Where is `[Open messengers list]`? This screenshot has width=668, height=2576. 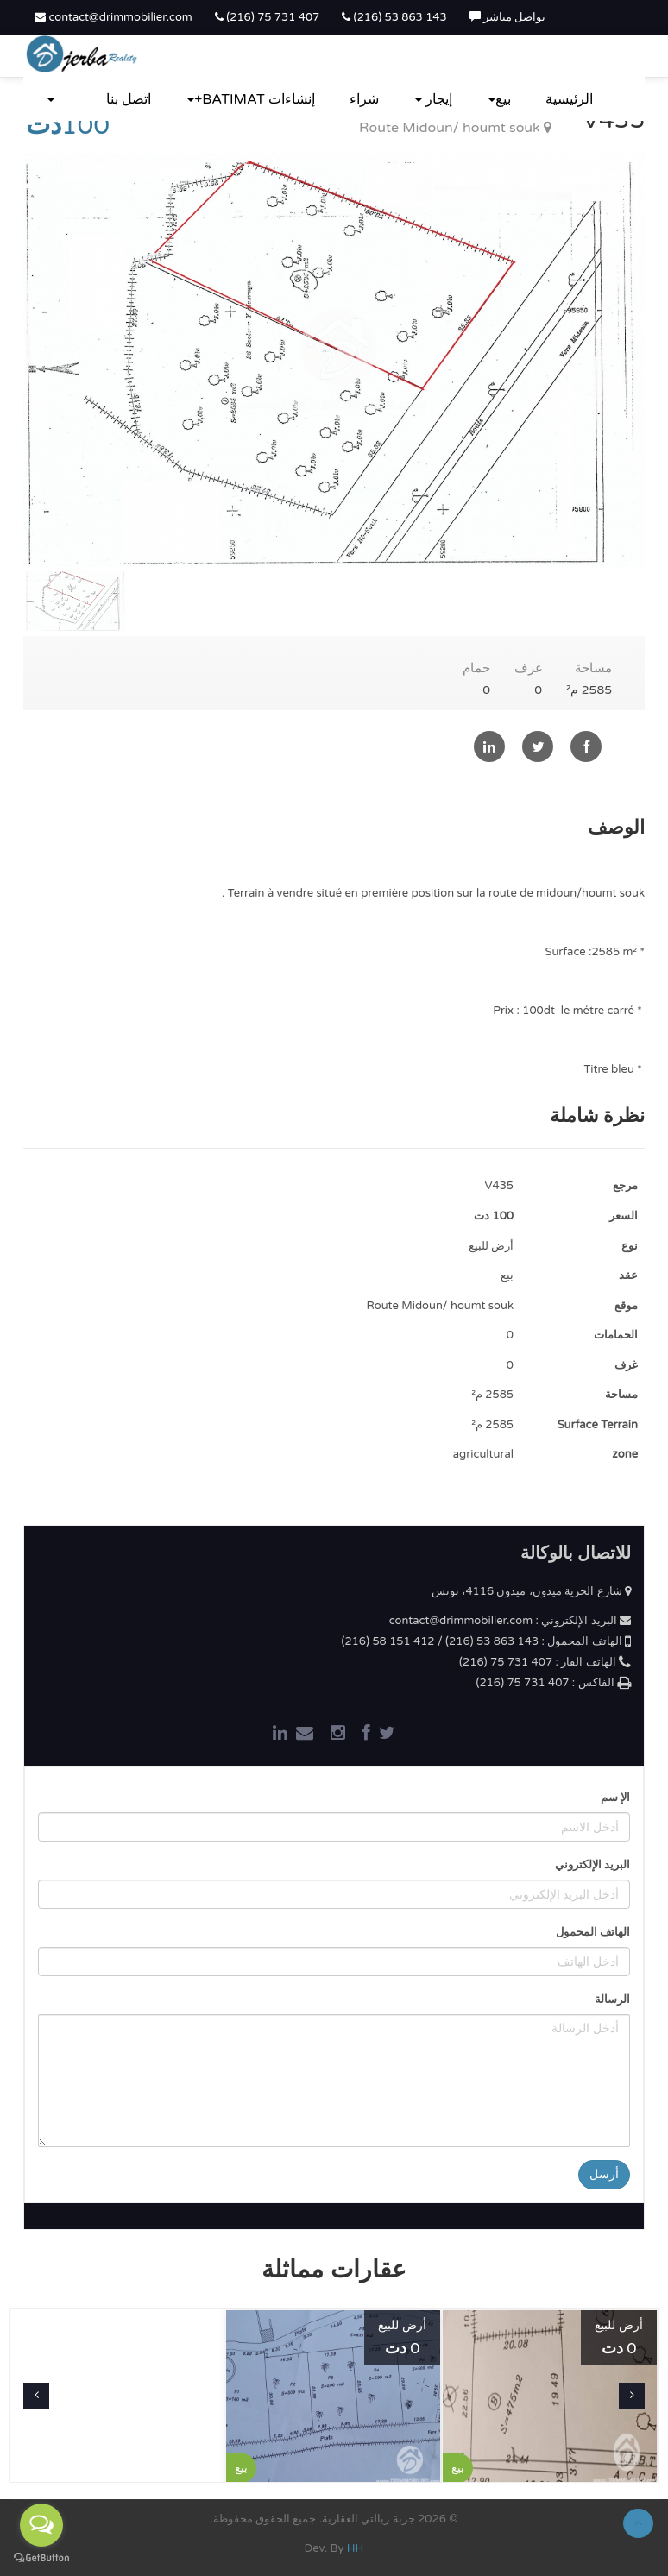
[Open messengers list] is located at coordinates (41, 2525).